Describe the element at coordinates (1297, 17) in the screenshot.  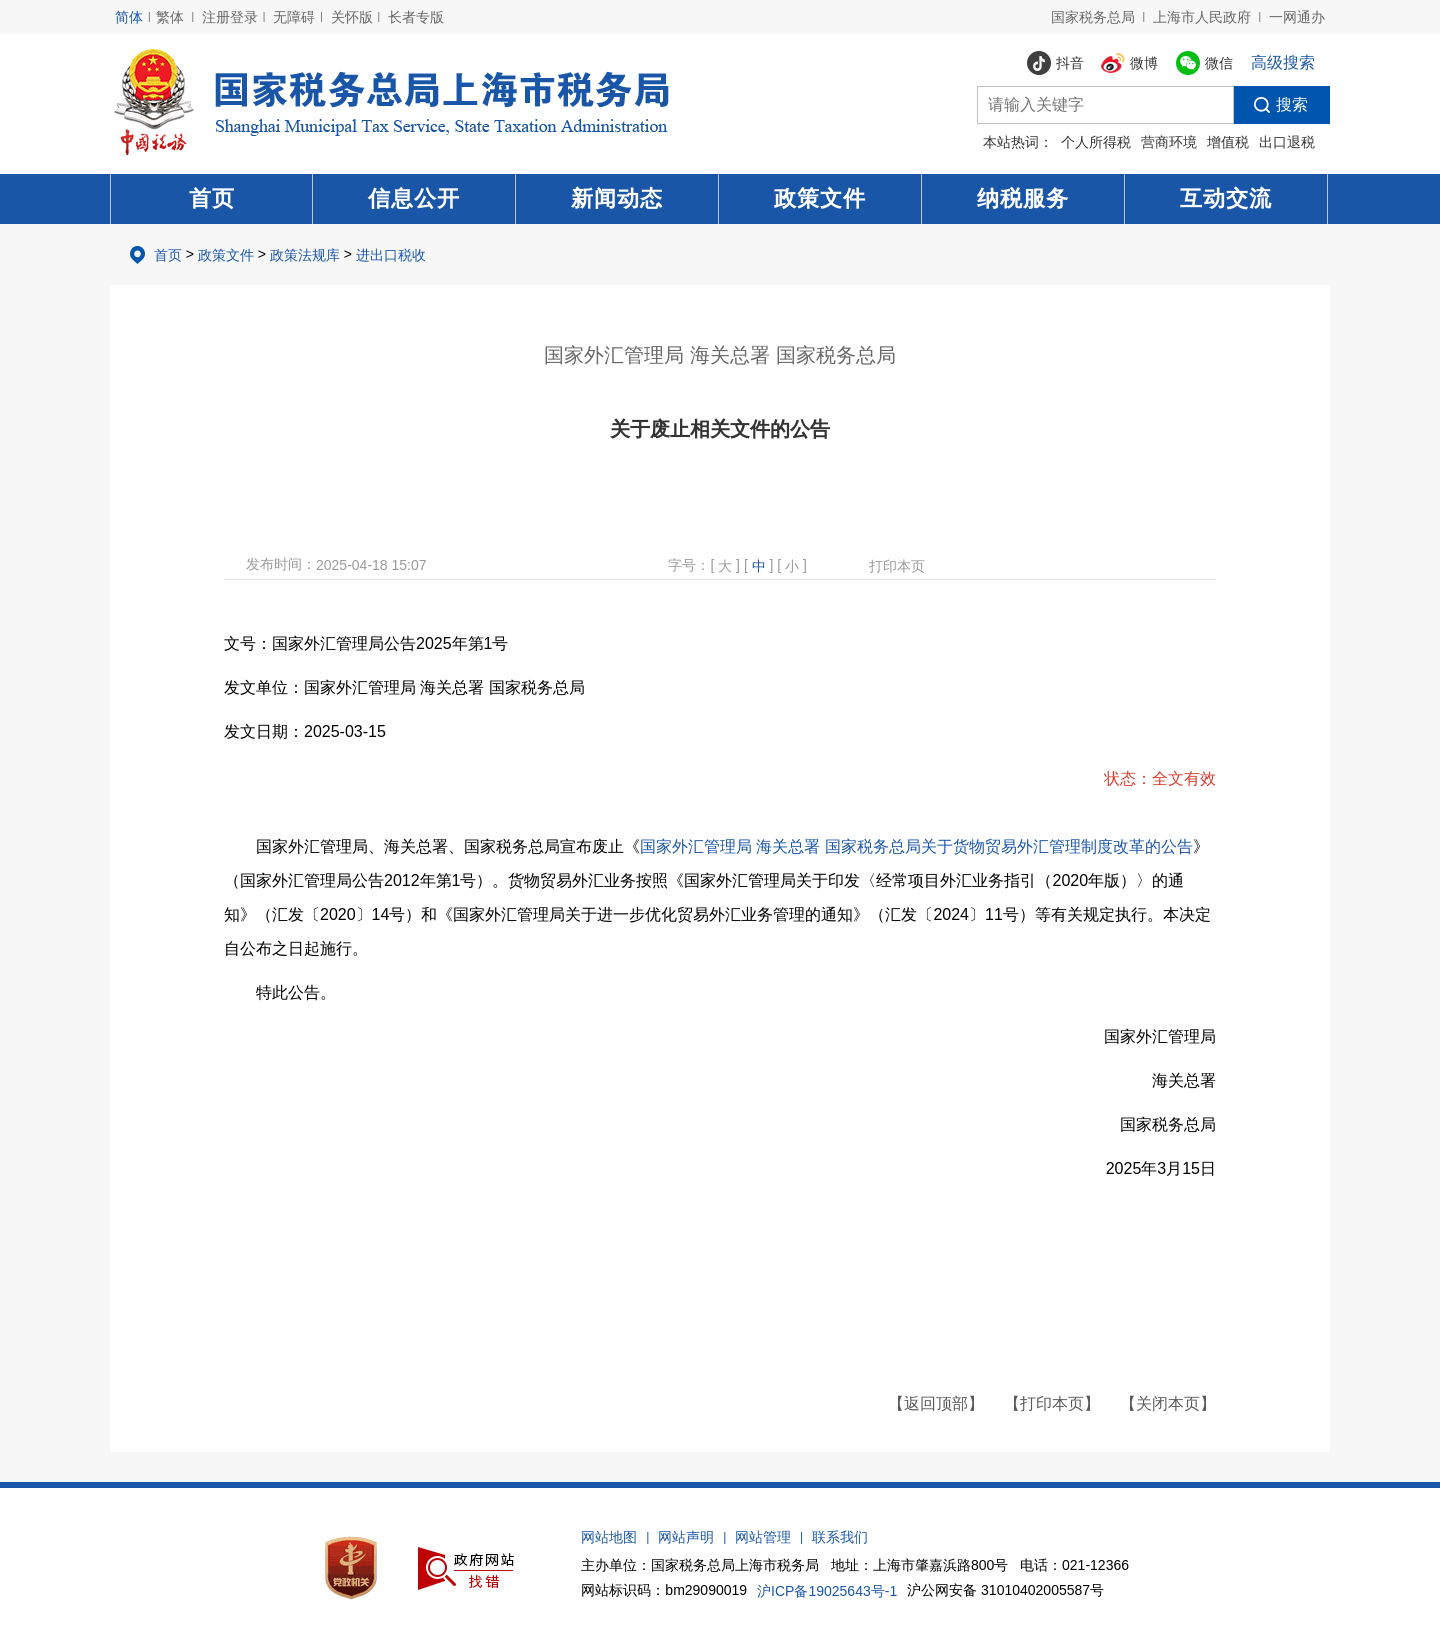
I see `一网通办` at that location.